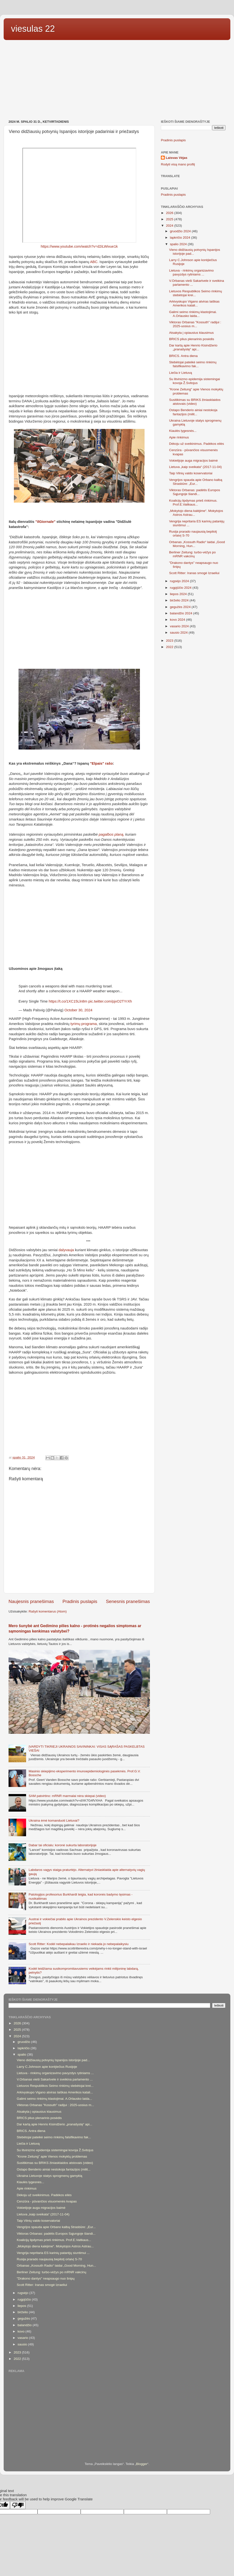  I want to click on Vokietijoje auga migracijos baimė, so click(193, 460).